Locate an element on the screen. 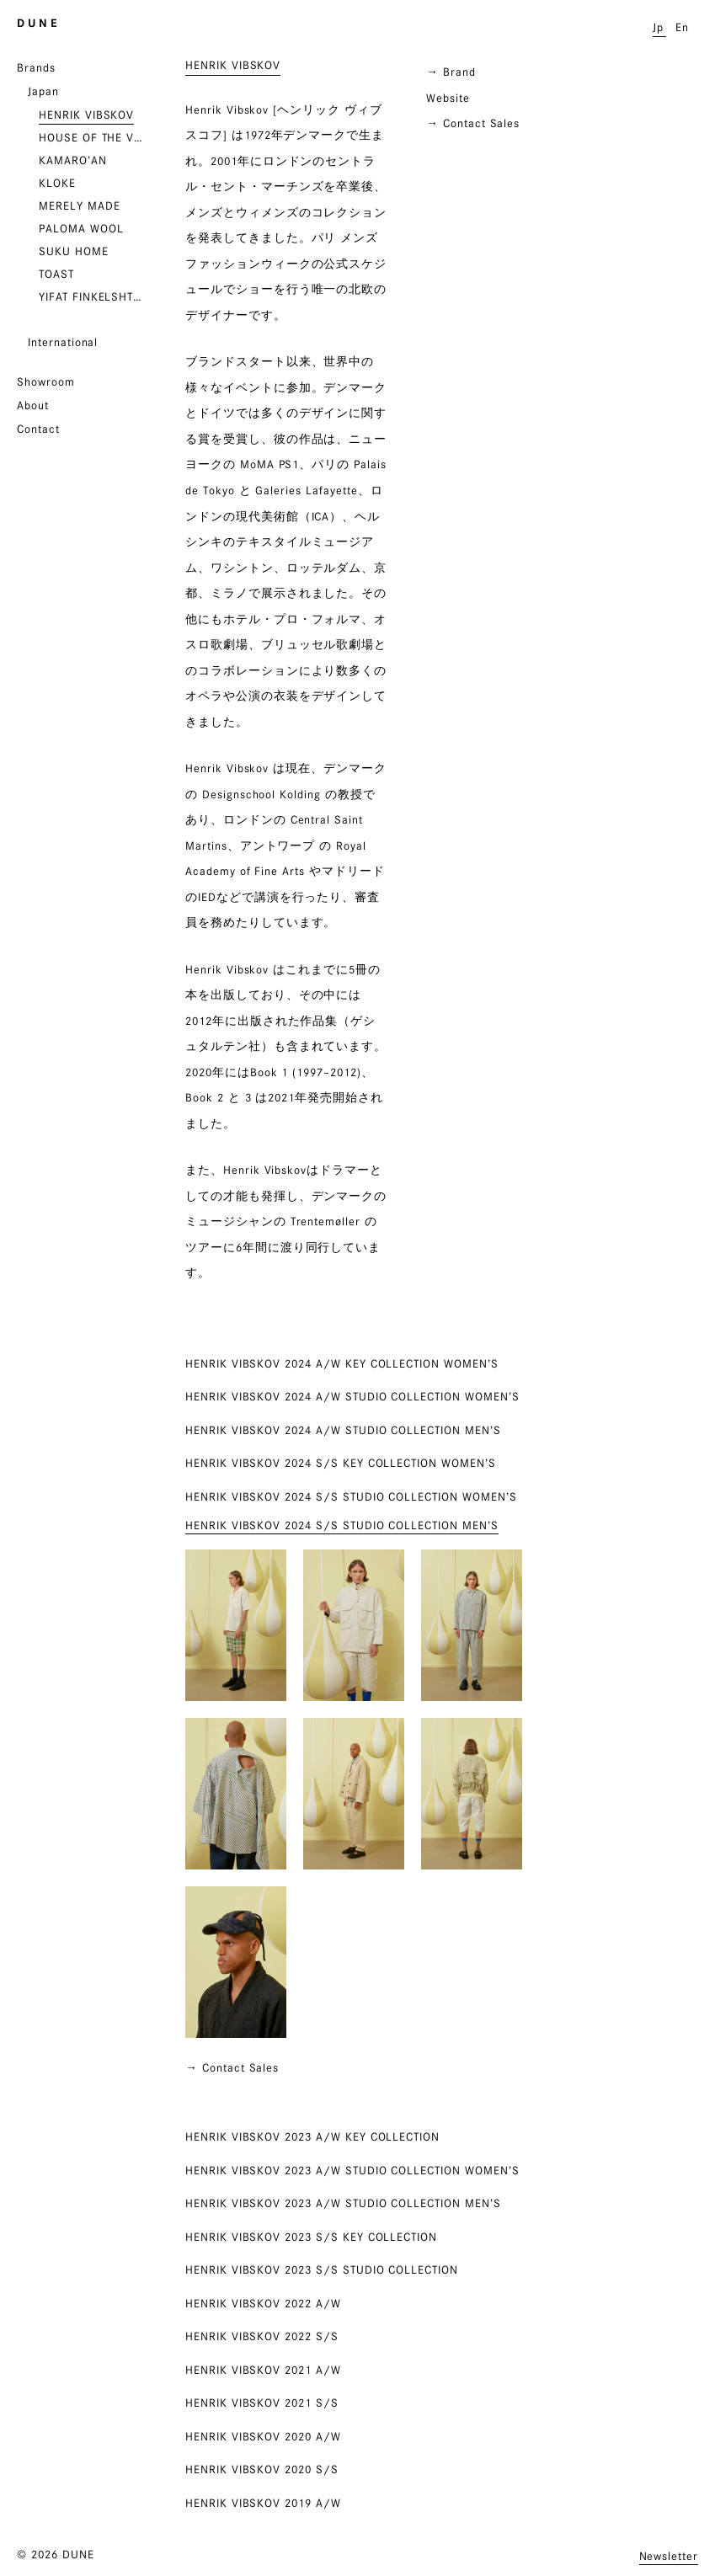 Image resolution: width=715 pixels, height=2576 pixels. HENRIK VIBSKOV 2024 A/W KEY COLLECTION WOMEN’S is located at coordinates (342, 1363).